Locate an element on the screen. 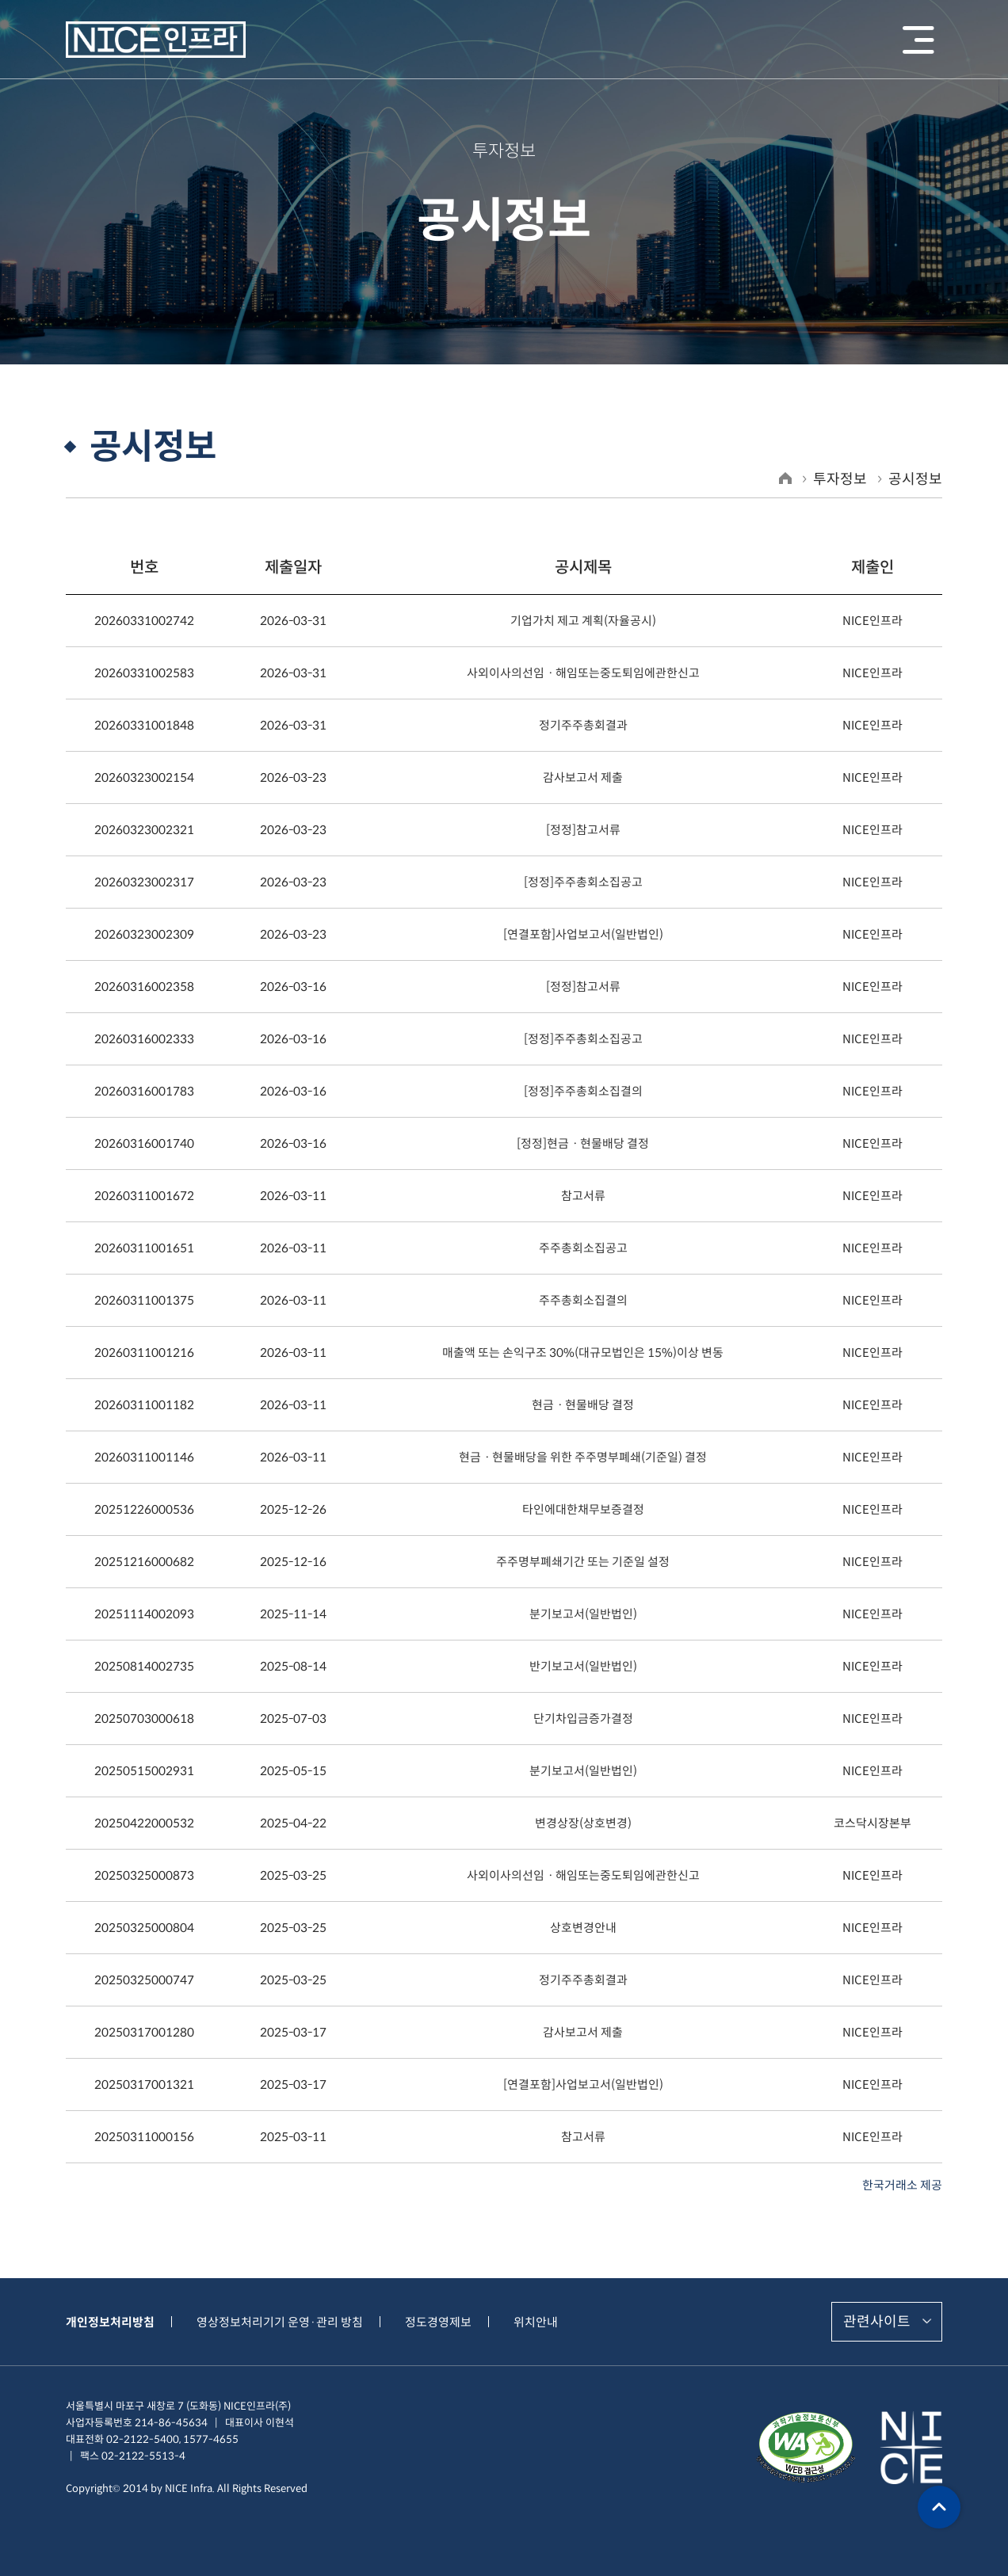 Image resolution: width=1008 pixels, height=2576 pixels. 관련사이트 is located at coordinates (877, 2321).